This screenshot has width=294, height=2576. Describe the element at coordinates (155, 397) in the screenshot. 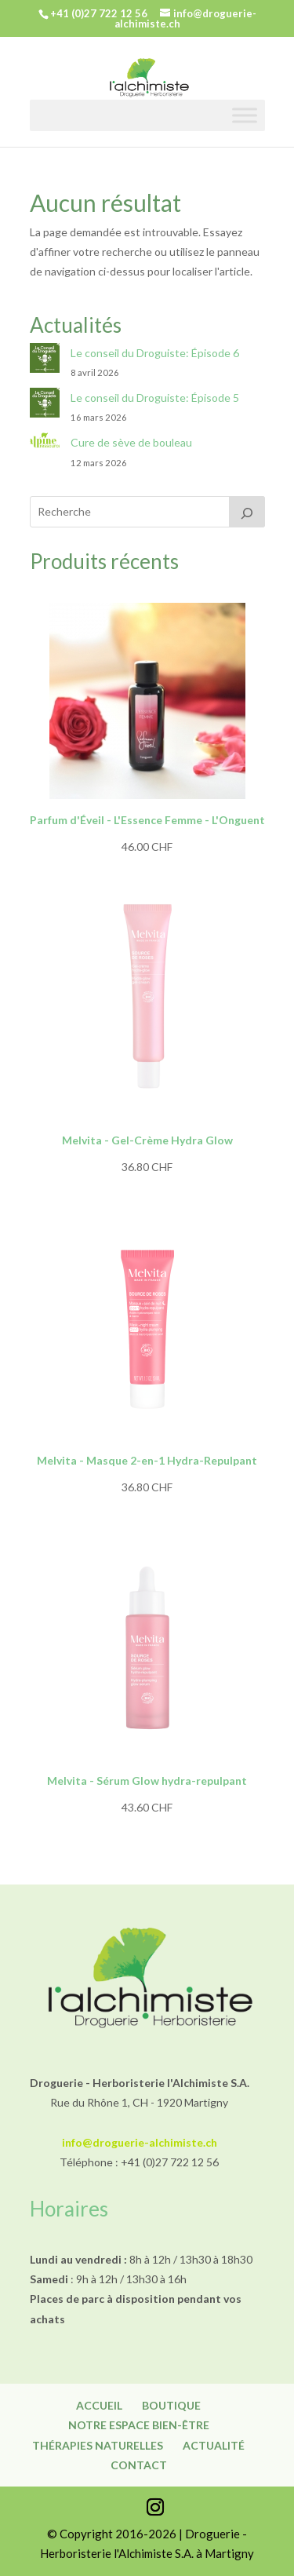

I see `Le conseil du Droguiste: Épisode 5` at that location.